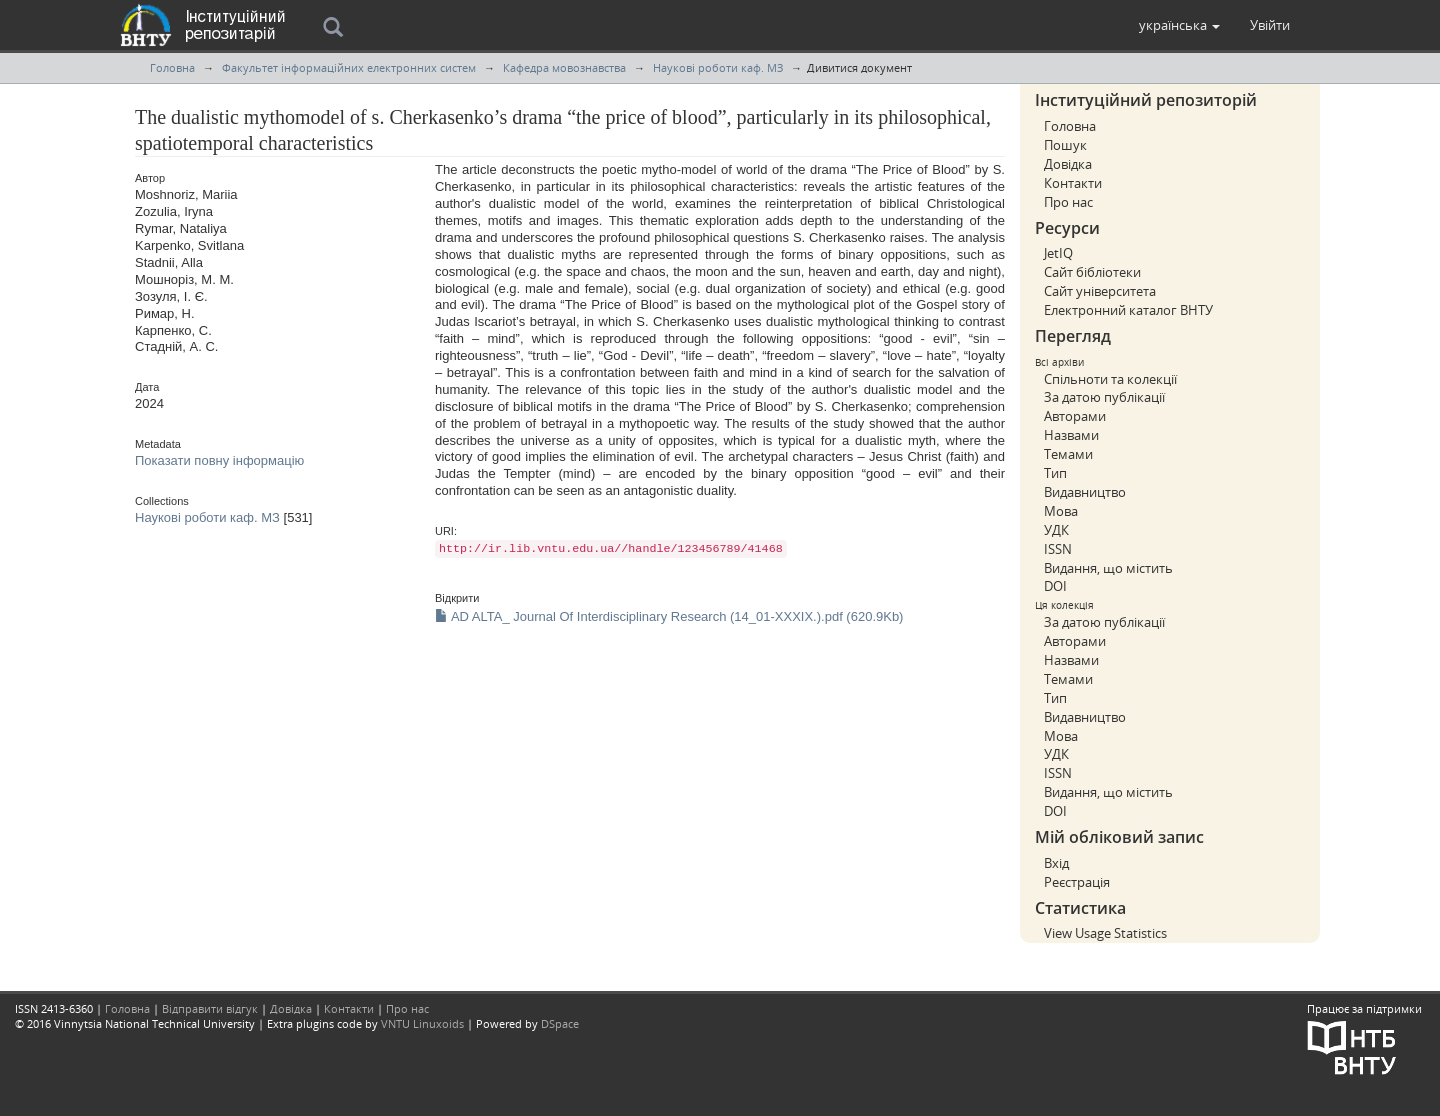 This screenshot has height=1116, width=1440. What do you see at coordinates (1068, 454) in the screenshot?
I see `Темами` at bounding box center [1068, 454].